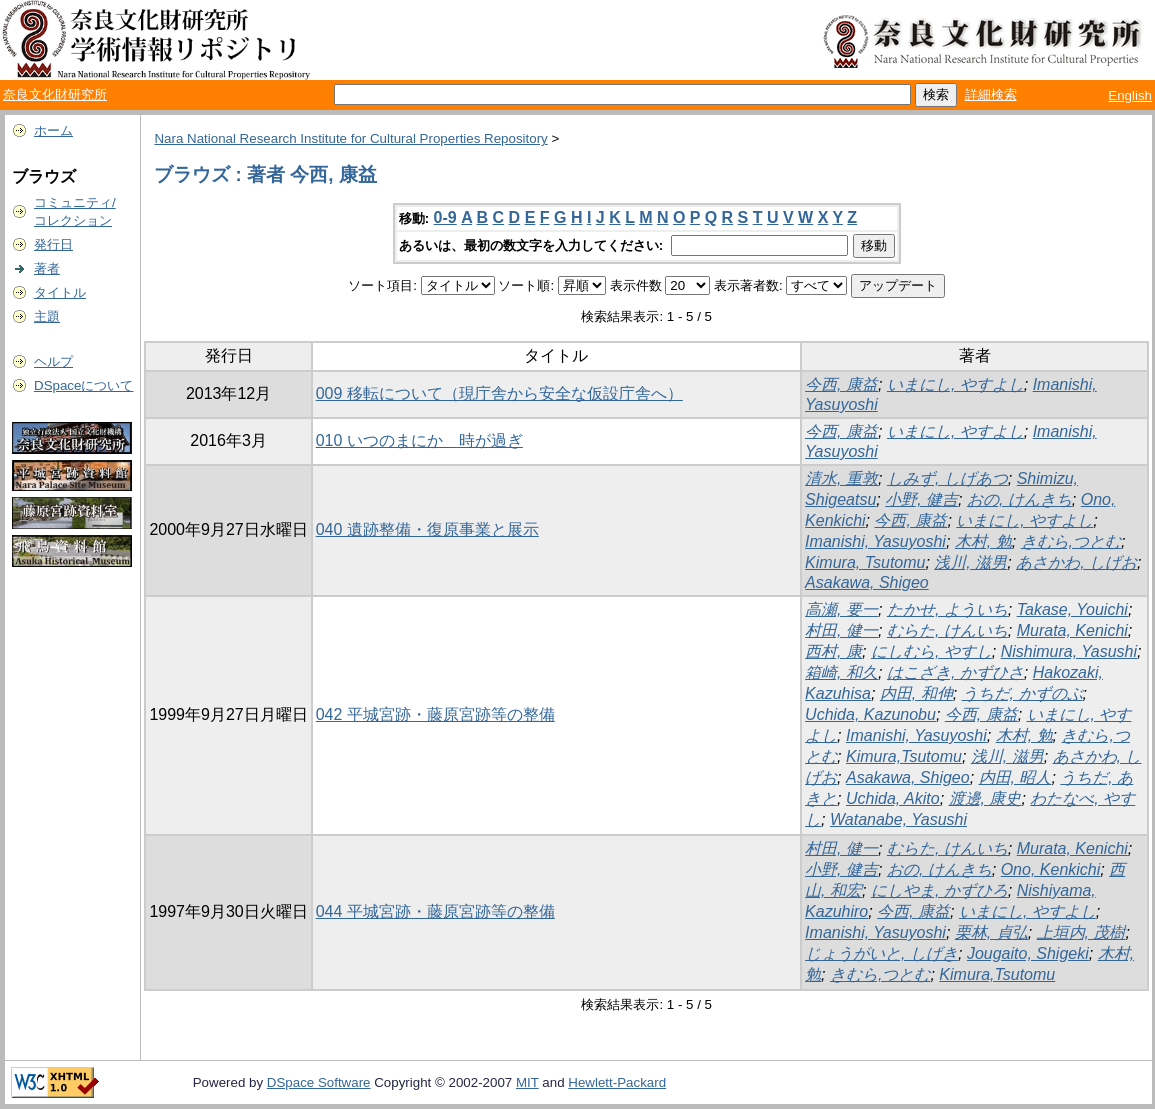 Image resolution: width=1155 pixels, height=1109 pixels. What do you see at coordinates (955, 384) in the screenshot?
I see `いまにし, やすよし` at bounding box center [955, 384].